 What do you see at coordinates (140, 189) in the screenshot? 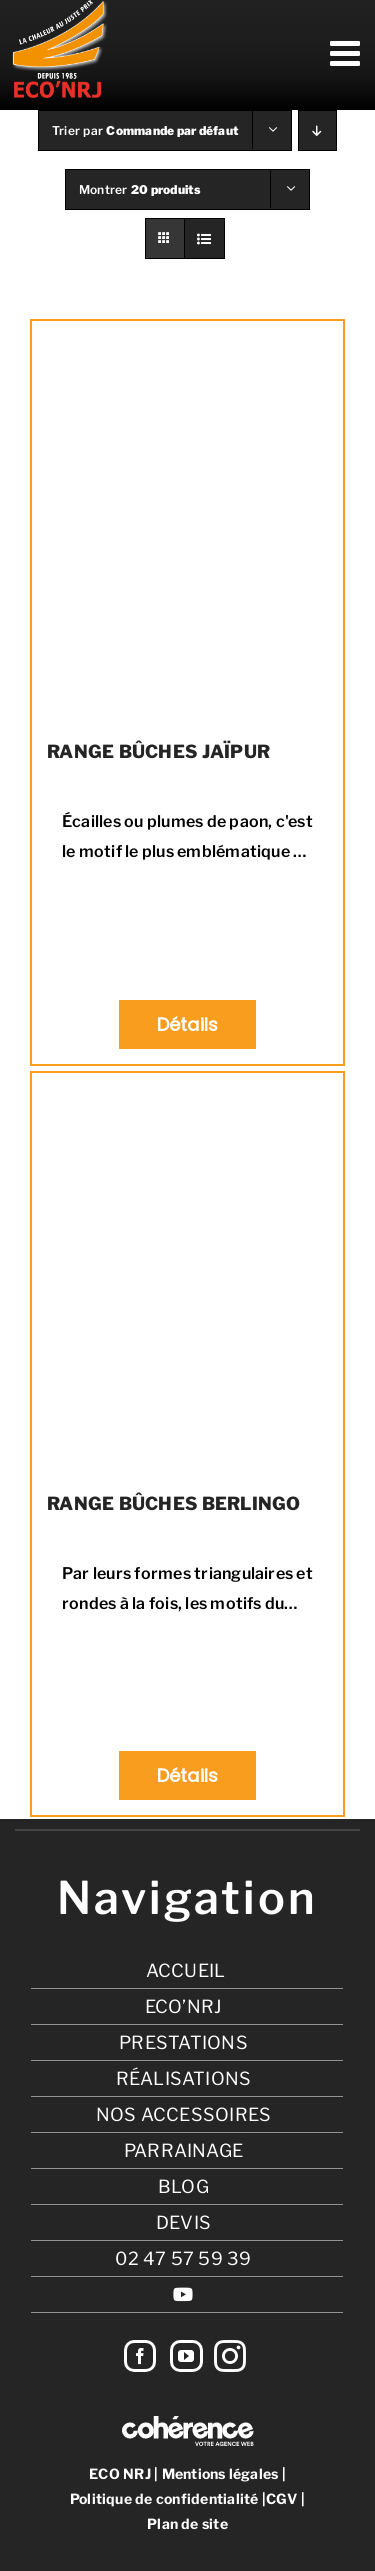
I see `Montrer` at bounding box center [140, 189].